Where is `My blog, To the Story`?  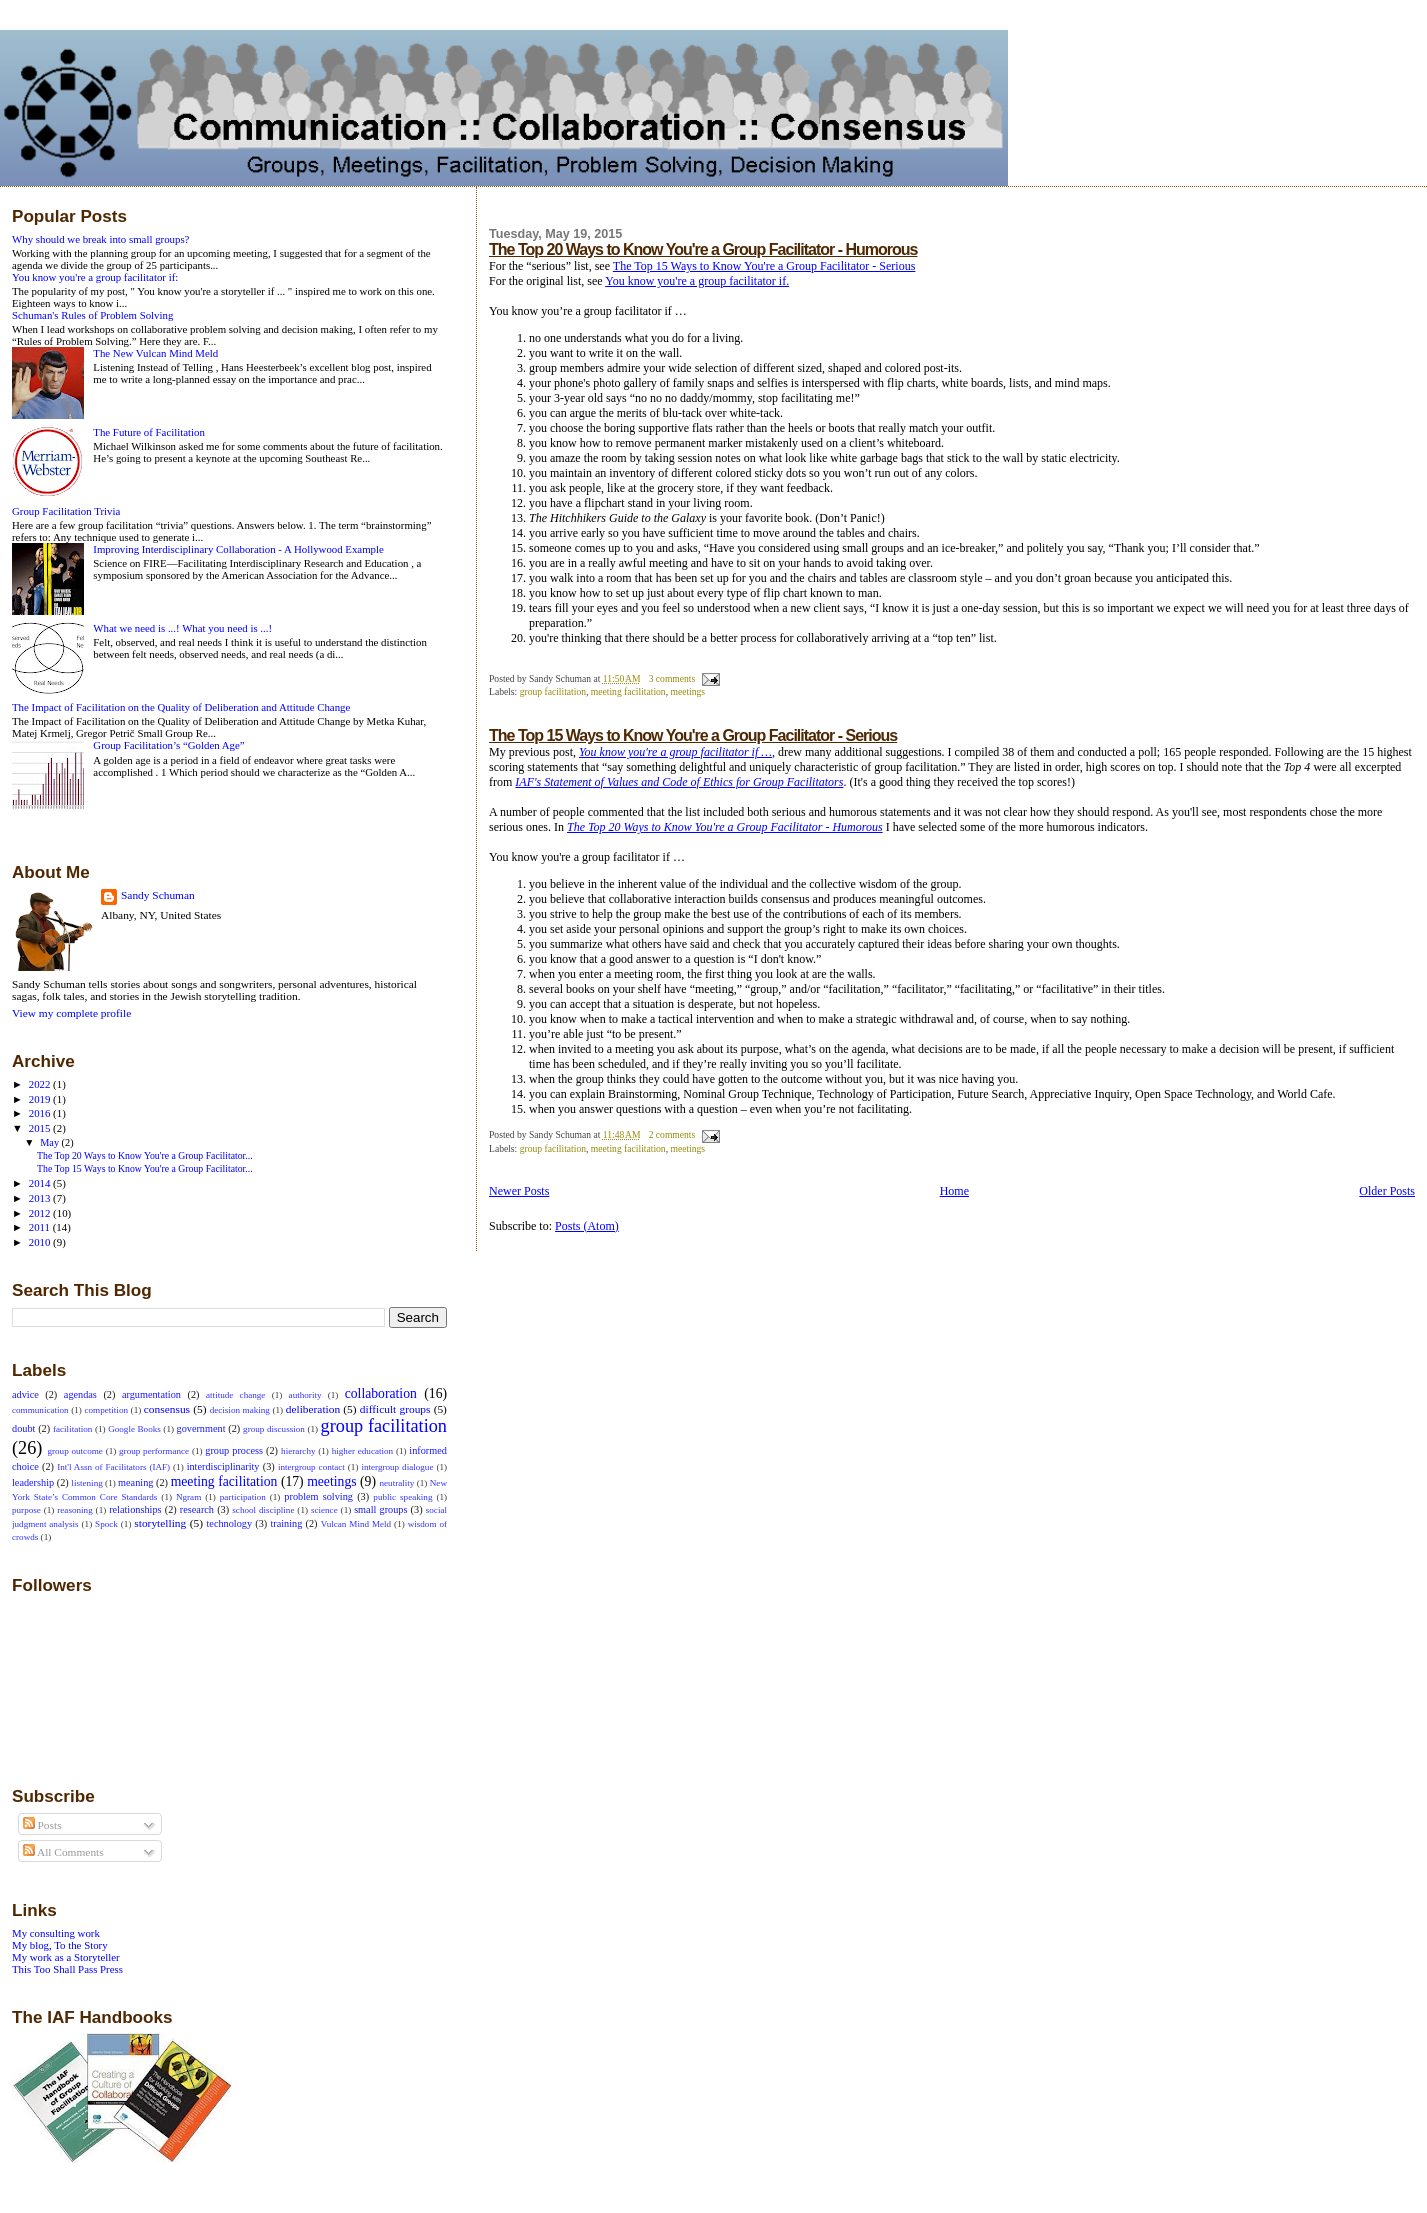 My blog, To the Story is located at coordinates (60, 1945).